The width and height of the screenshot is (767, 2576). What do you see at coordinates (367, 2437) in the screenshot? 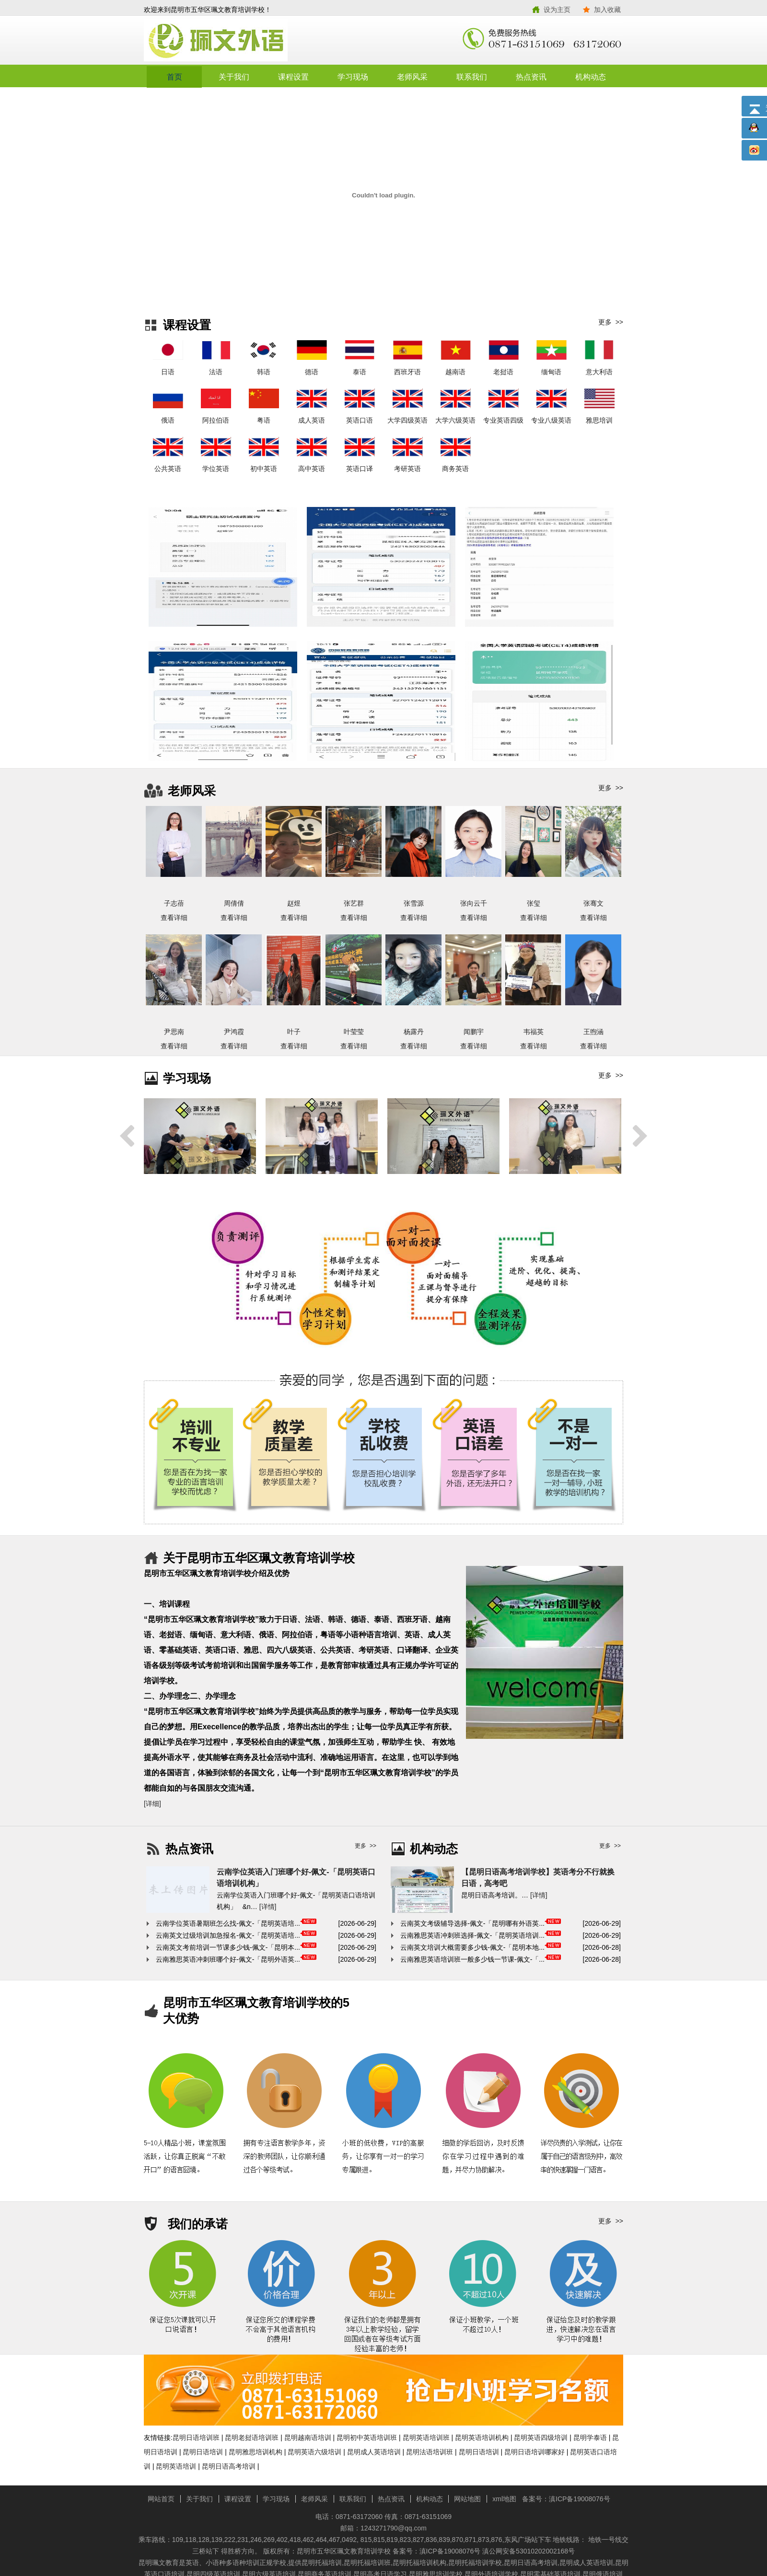
I see `昆明初中英语培训班` at bounding box center [367, 2437].